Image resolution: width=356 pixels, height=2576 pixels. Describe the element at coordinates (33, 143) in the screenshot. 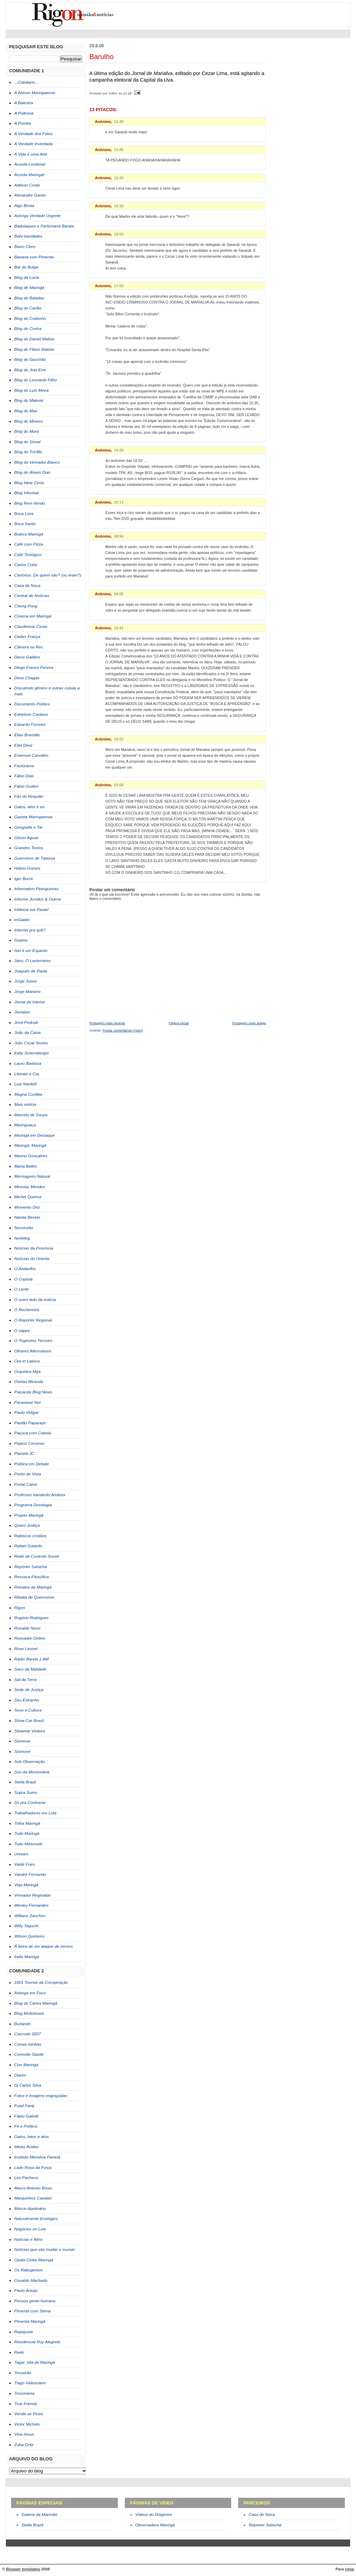

I see `A Verdade Inventada` at that location.